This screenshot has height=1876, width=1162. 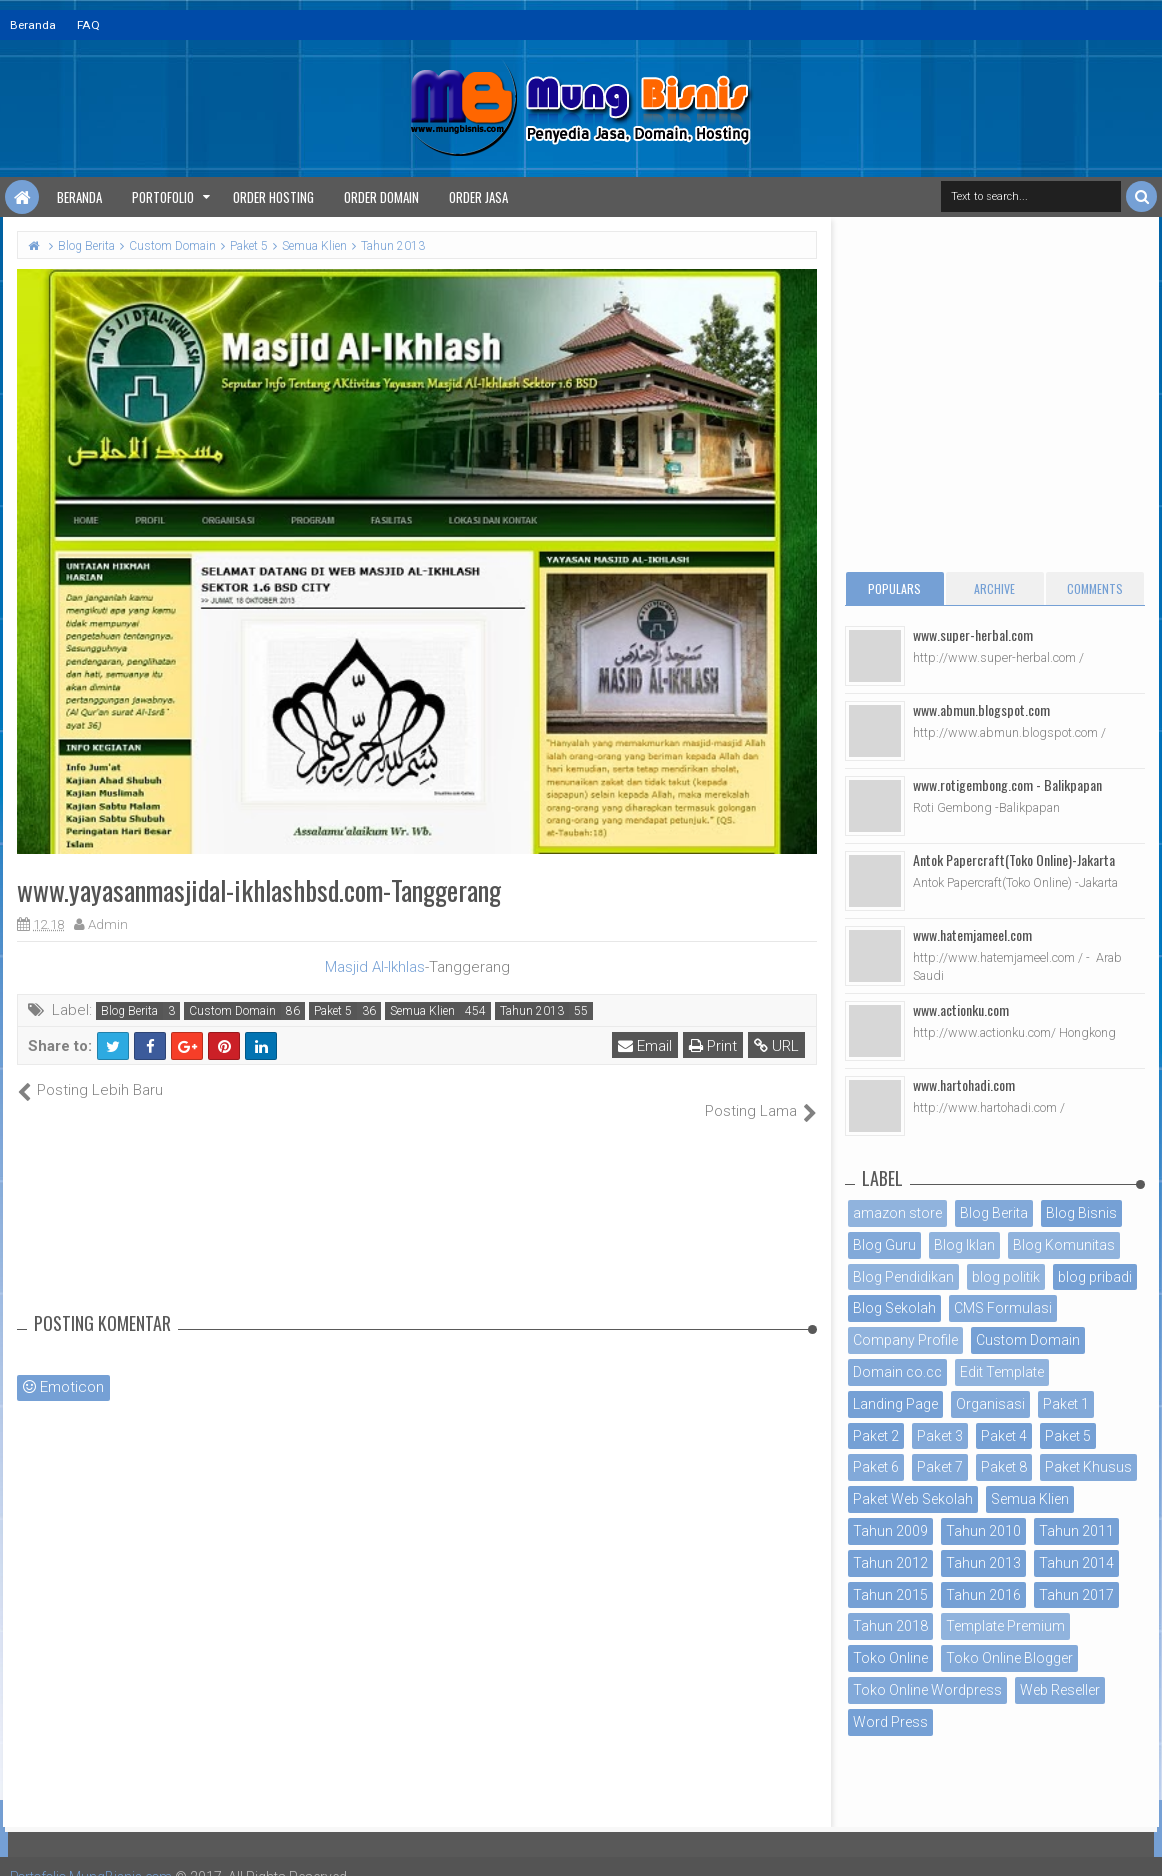 I want to click on Company Profile, so click(x=905, y=1340).